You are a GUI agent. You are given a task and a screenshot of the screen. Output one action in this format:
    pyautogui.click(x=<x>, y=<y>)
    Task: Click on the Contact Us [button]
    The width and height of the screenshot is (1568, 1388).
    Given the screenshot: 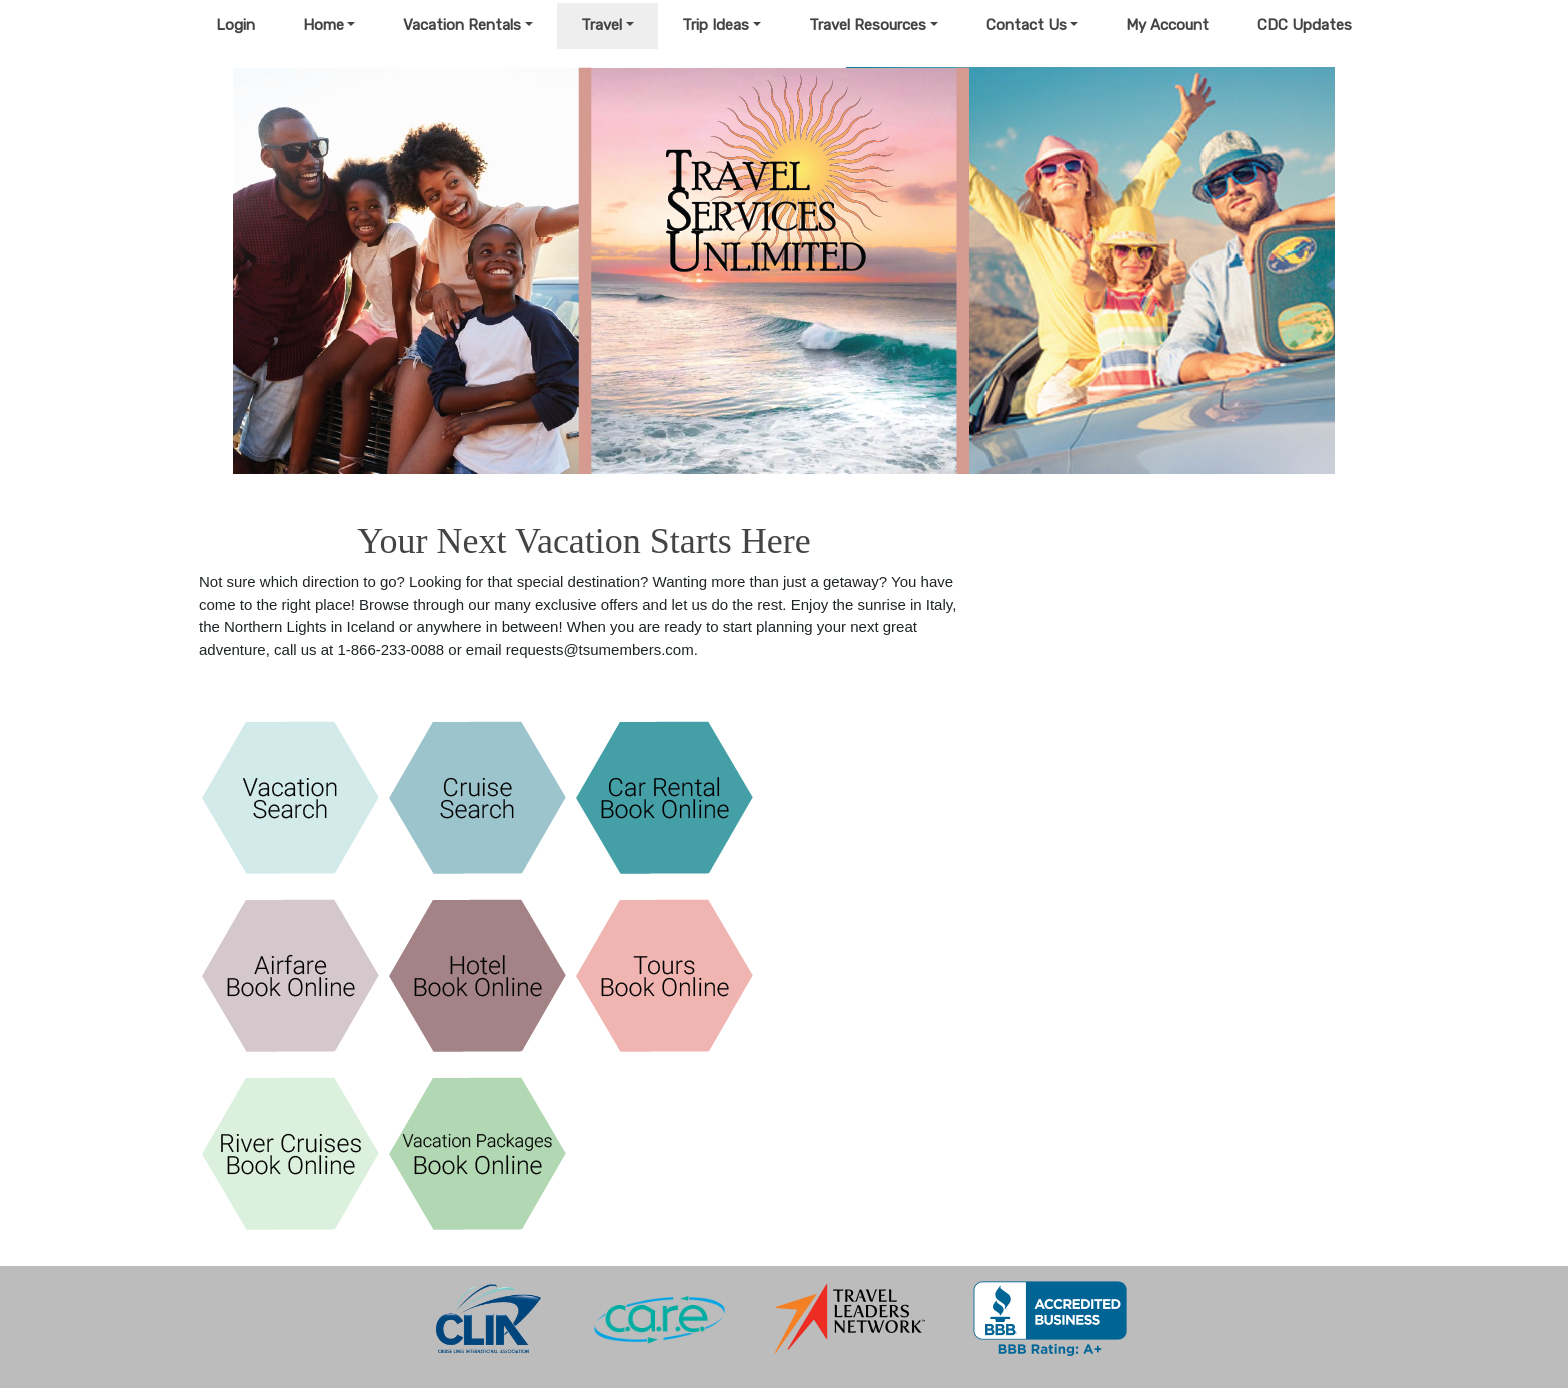 What is the action you would take?
    pyautogui.click(x=1026, y=25)
    